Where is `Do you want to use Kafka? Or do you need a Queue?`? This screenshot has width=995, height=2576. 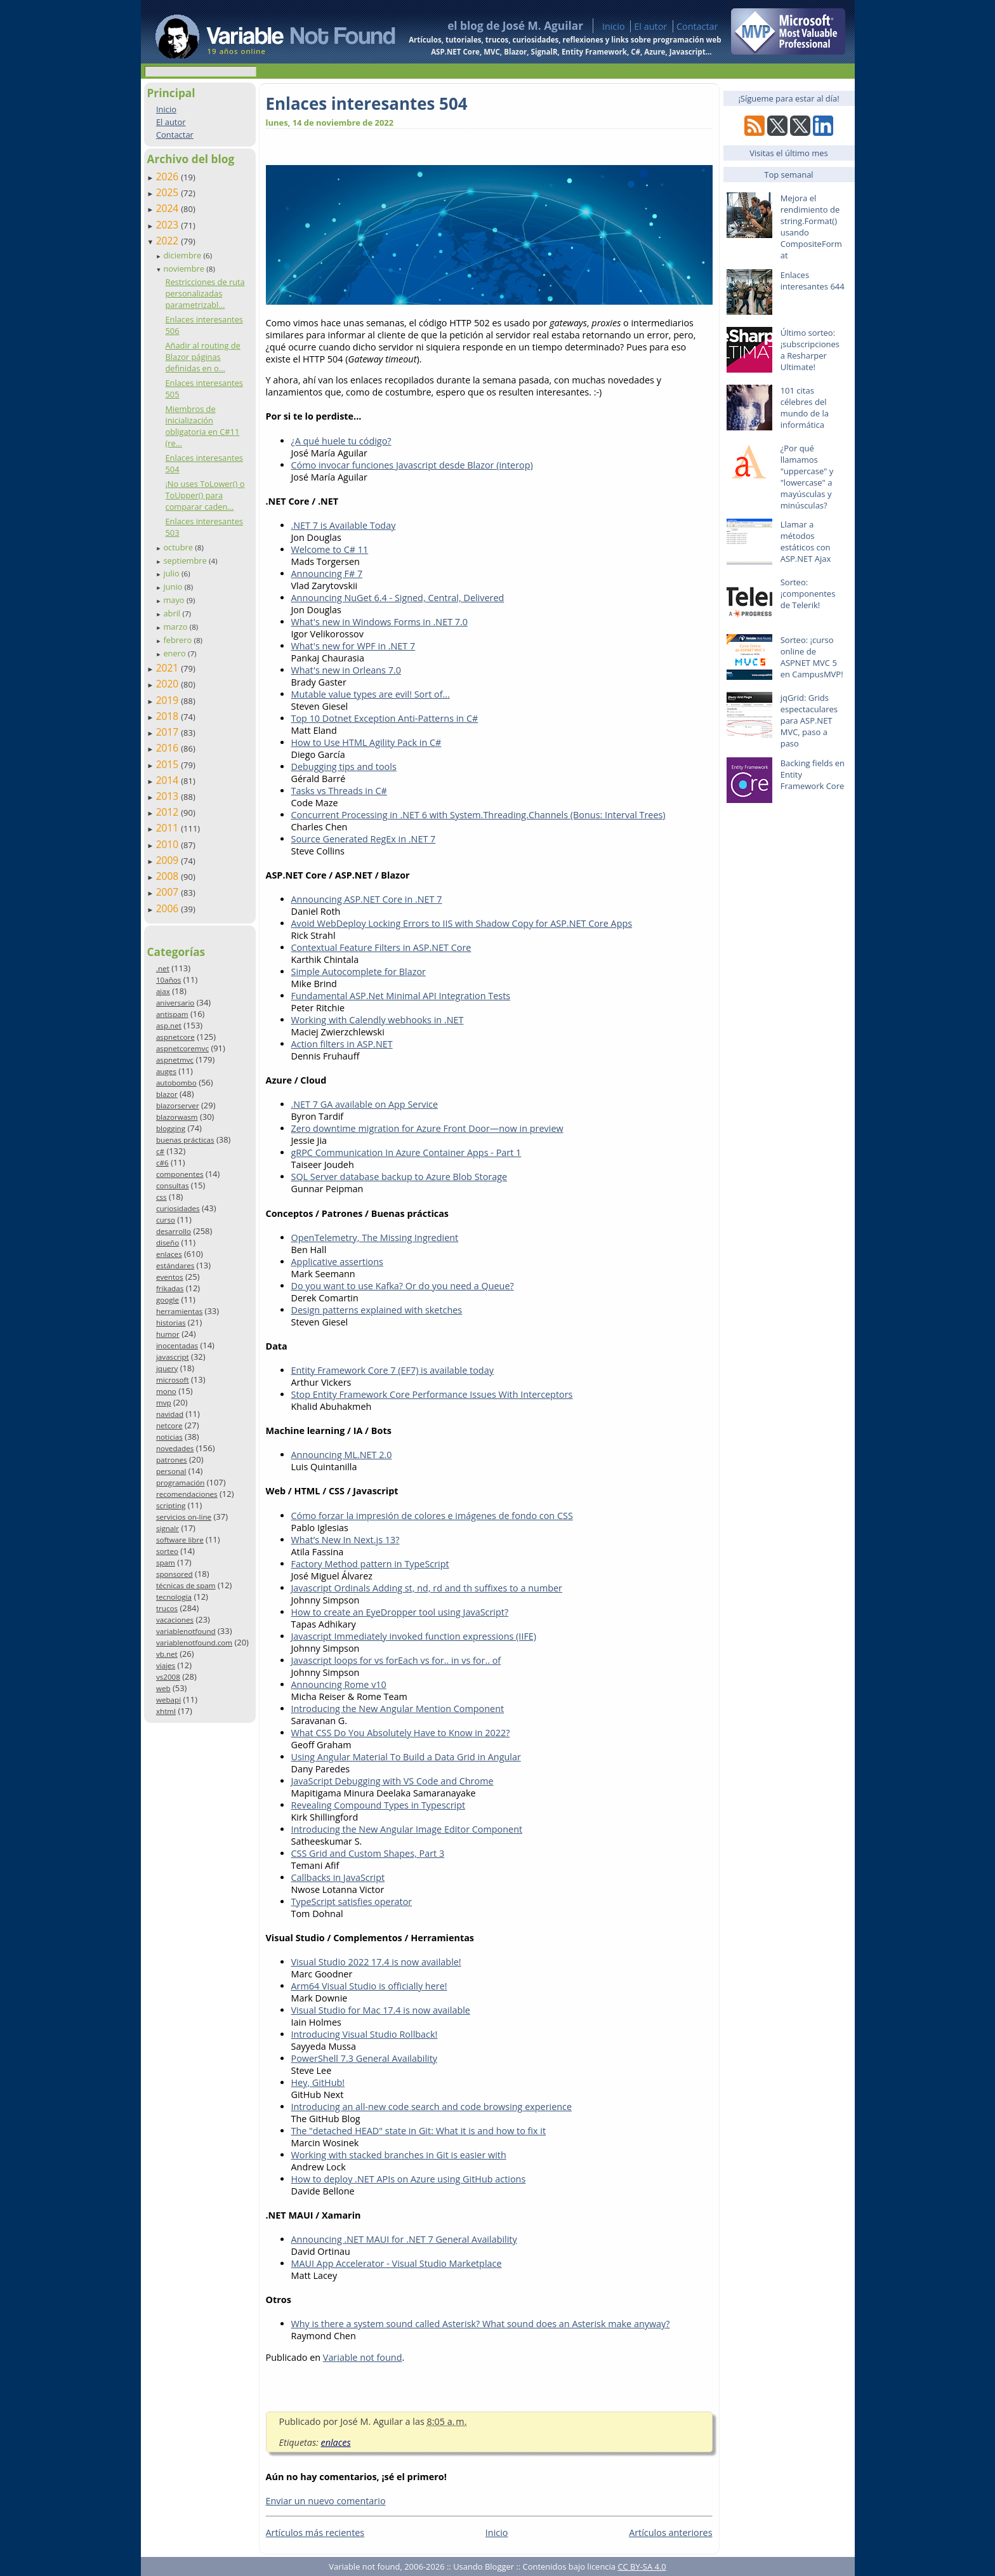
Do you want to use Kafka? Or do you need a Queue? is located at coordinates (402, 1286).